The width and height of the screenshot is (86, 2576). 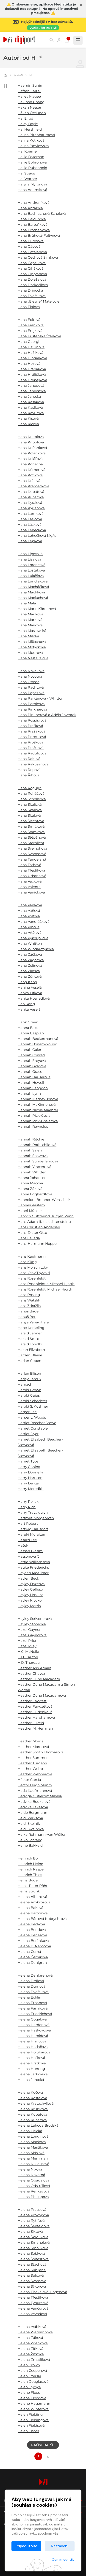 What do you see at coordinates (32, 113) in the screenshot?
I see `Håkan Östlundh` at bounding box center [32, 113].